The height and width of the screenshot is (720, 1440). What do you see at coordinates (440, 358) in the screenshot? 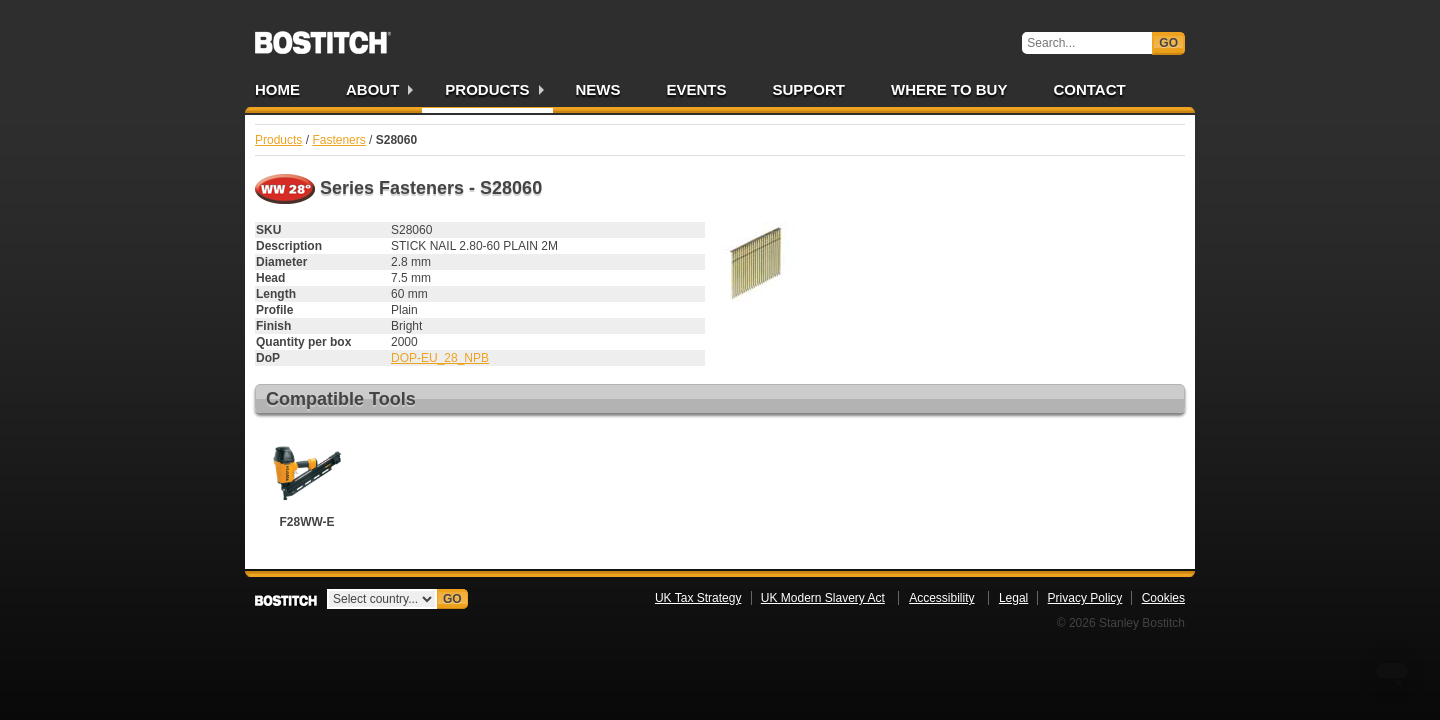
I see `DOP-EU_28_NPB` at bounding box center [440, 358].